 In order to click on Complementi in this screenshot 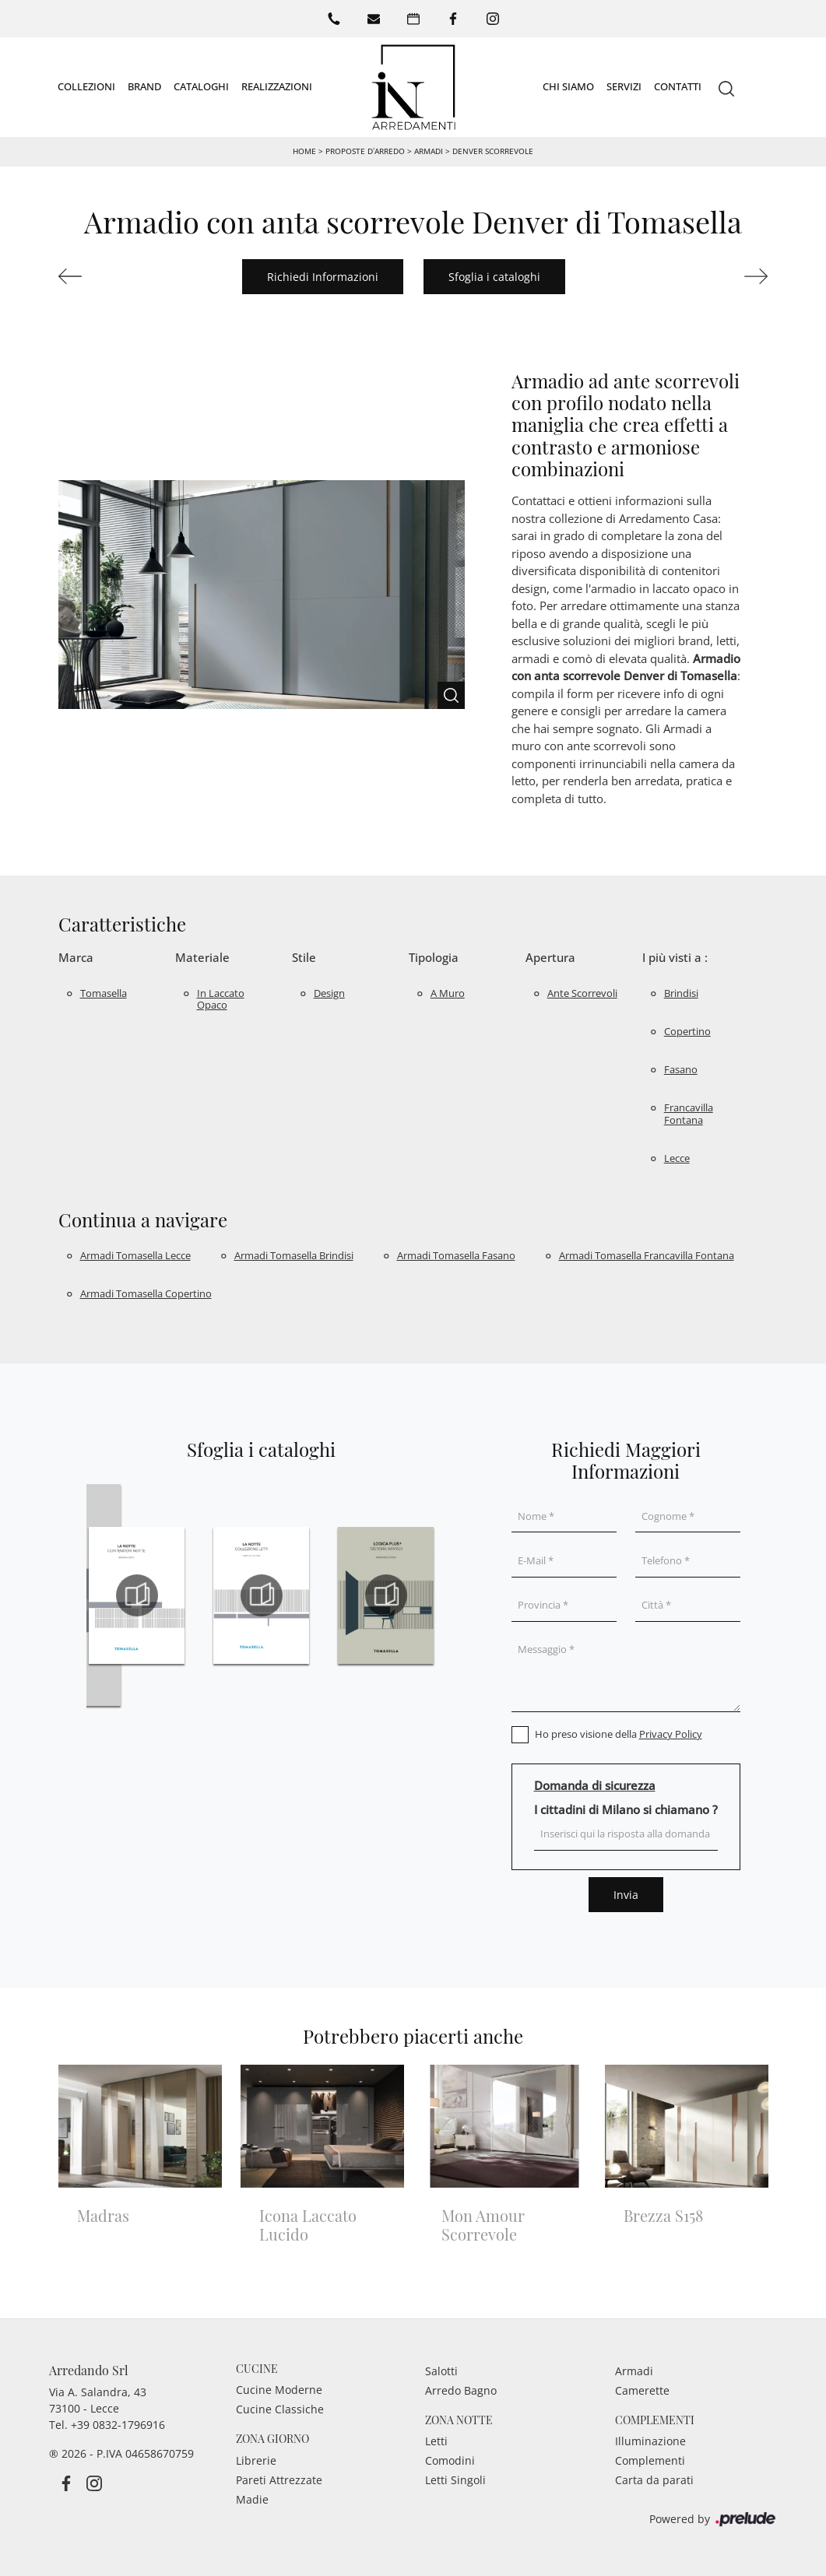, I will do `click(650, 2460)`.